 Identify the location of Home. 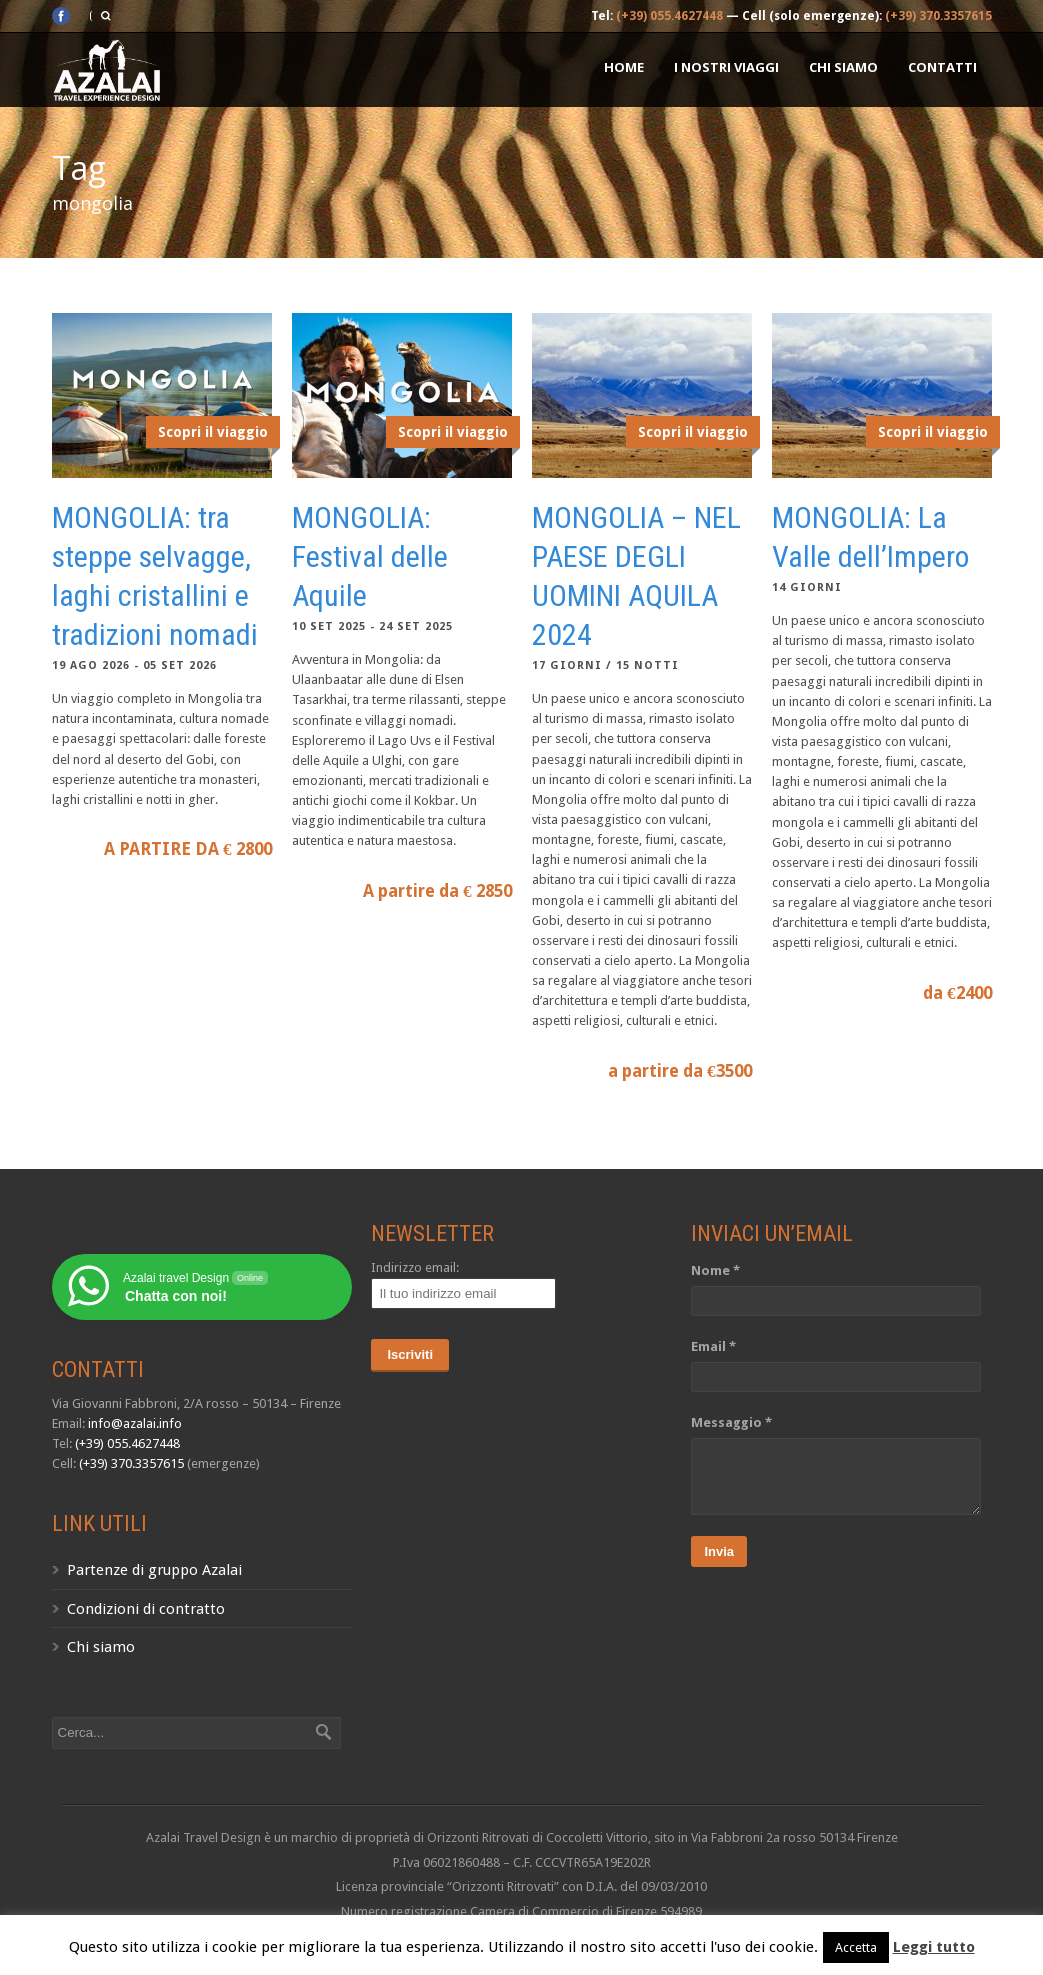
(624, 67).